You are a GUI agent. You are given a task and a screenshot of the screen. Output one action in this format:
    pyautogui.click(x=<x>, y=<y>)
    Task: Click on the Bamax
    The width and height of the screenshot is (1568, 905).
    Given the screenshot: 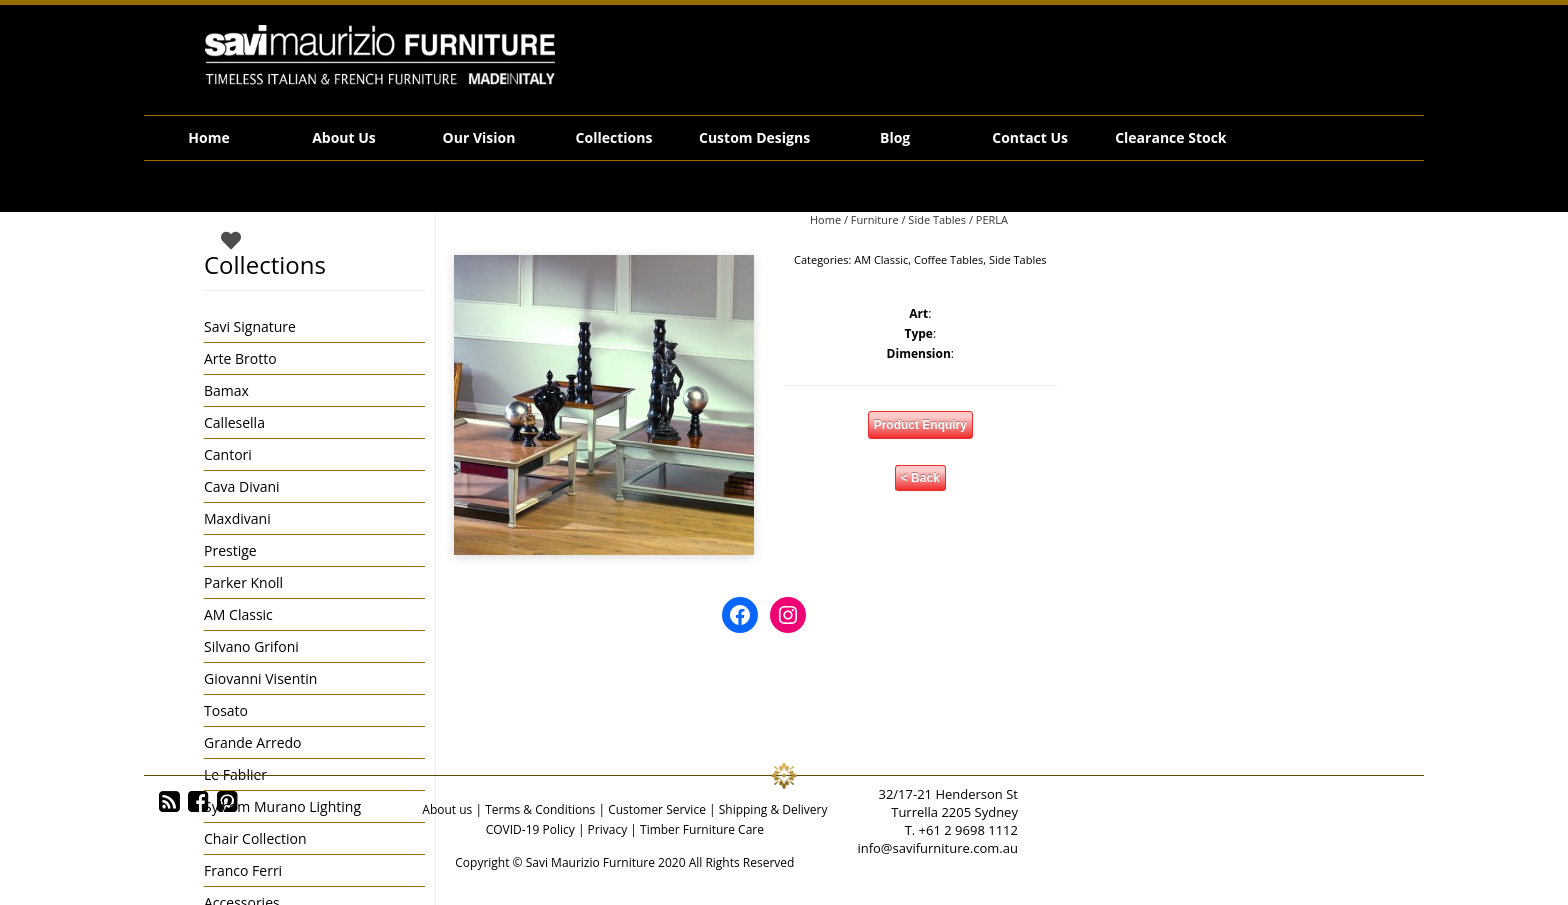 What is the action you would take?
    pyautogui.click(x=226, y=390)
    